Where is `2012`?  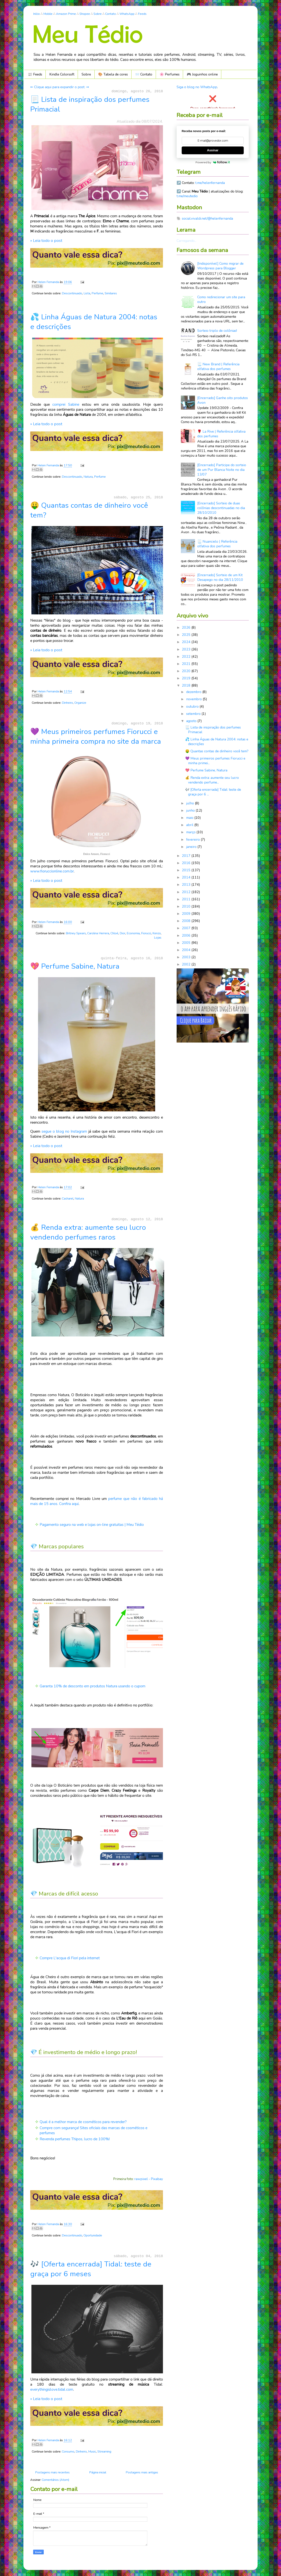 2012 is located at coordinates (186, 892).